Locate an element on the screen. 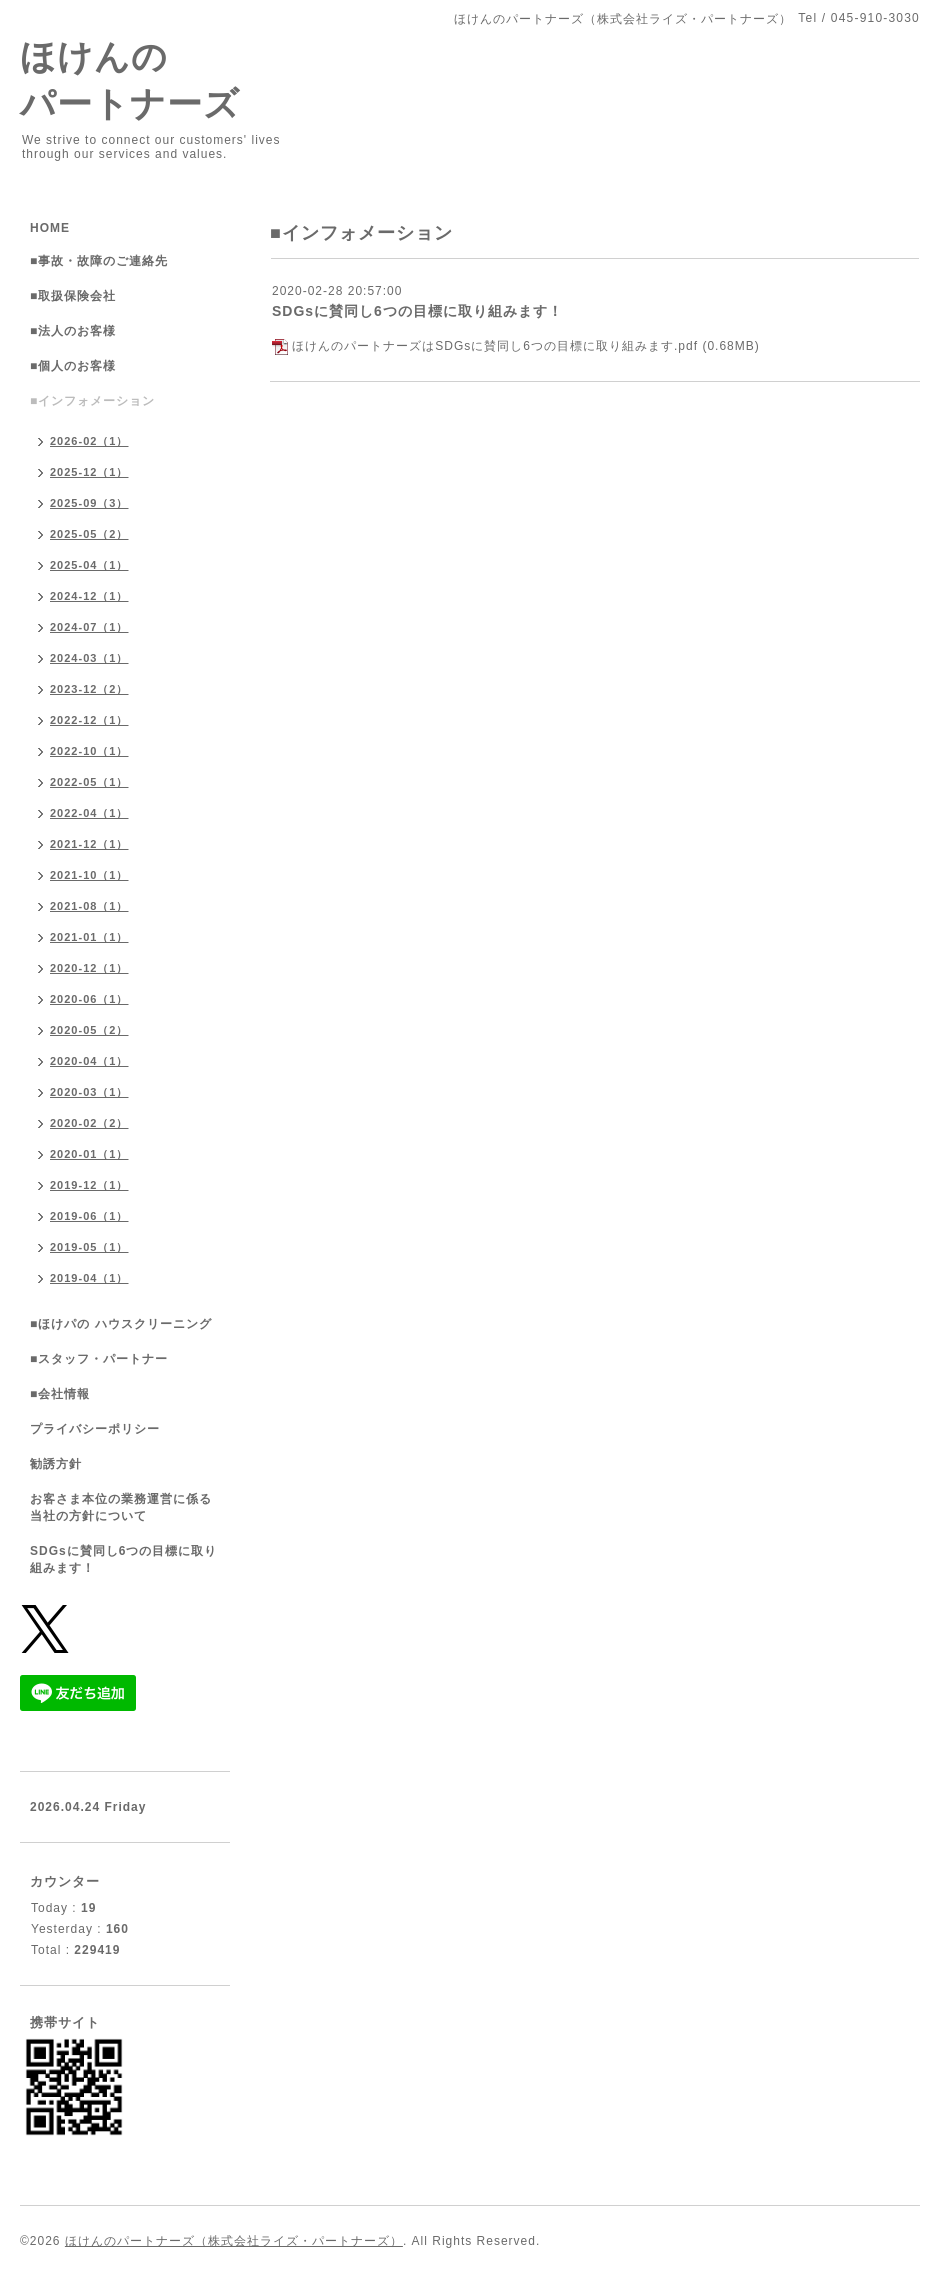 The image size is (940, 2277). 2020-05（2） is located at coordinates (89, 1030).